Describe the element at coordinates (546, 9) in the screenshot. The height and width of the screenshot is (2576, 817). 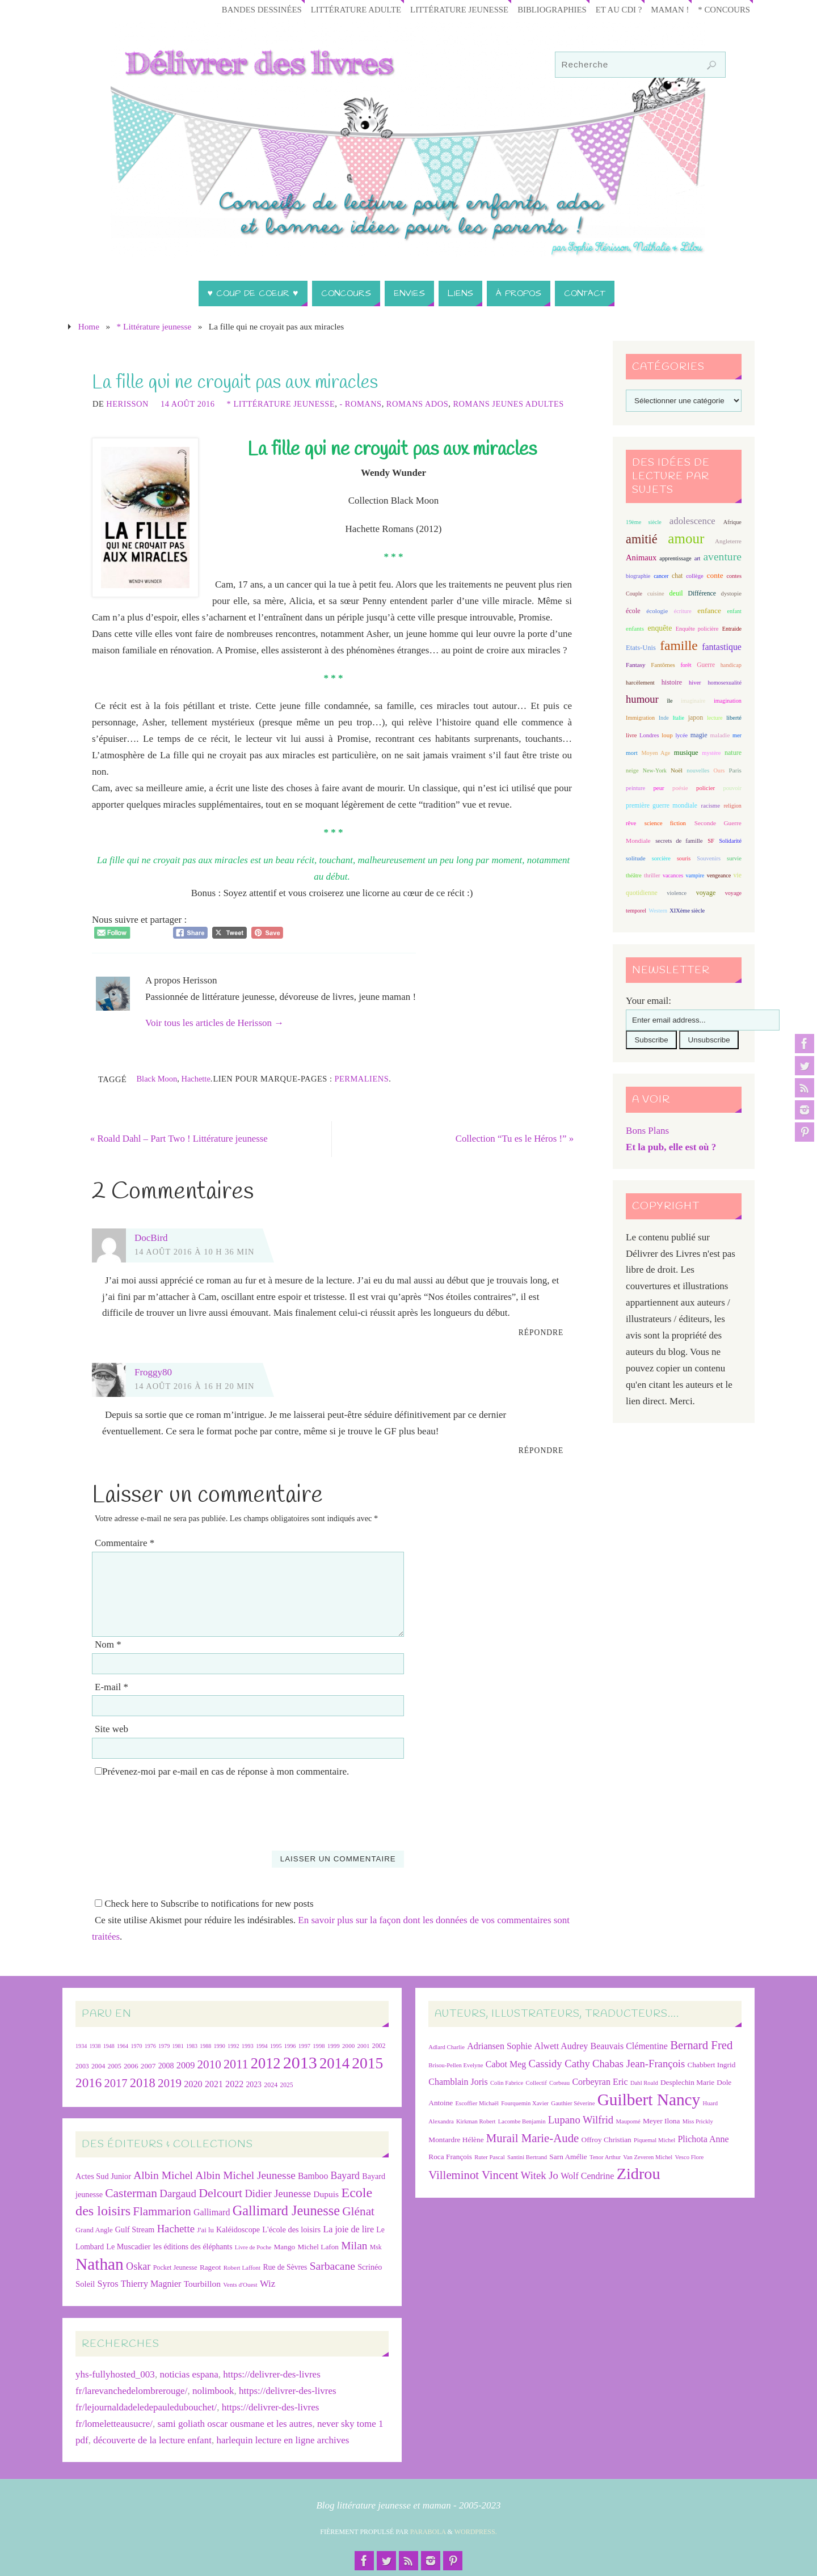
I see `Bibliographies` at that location.